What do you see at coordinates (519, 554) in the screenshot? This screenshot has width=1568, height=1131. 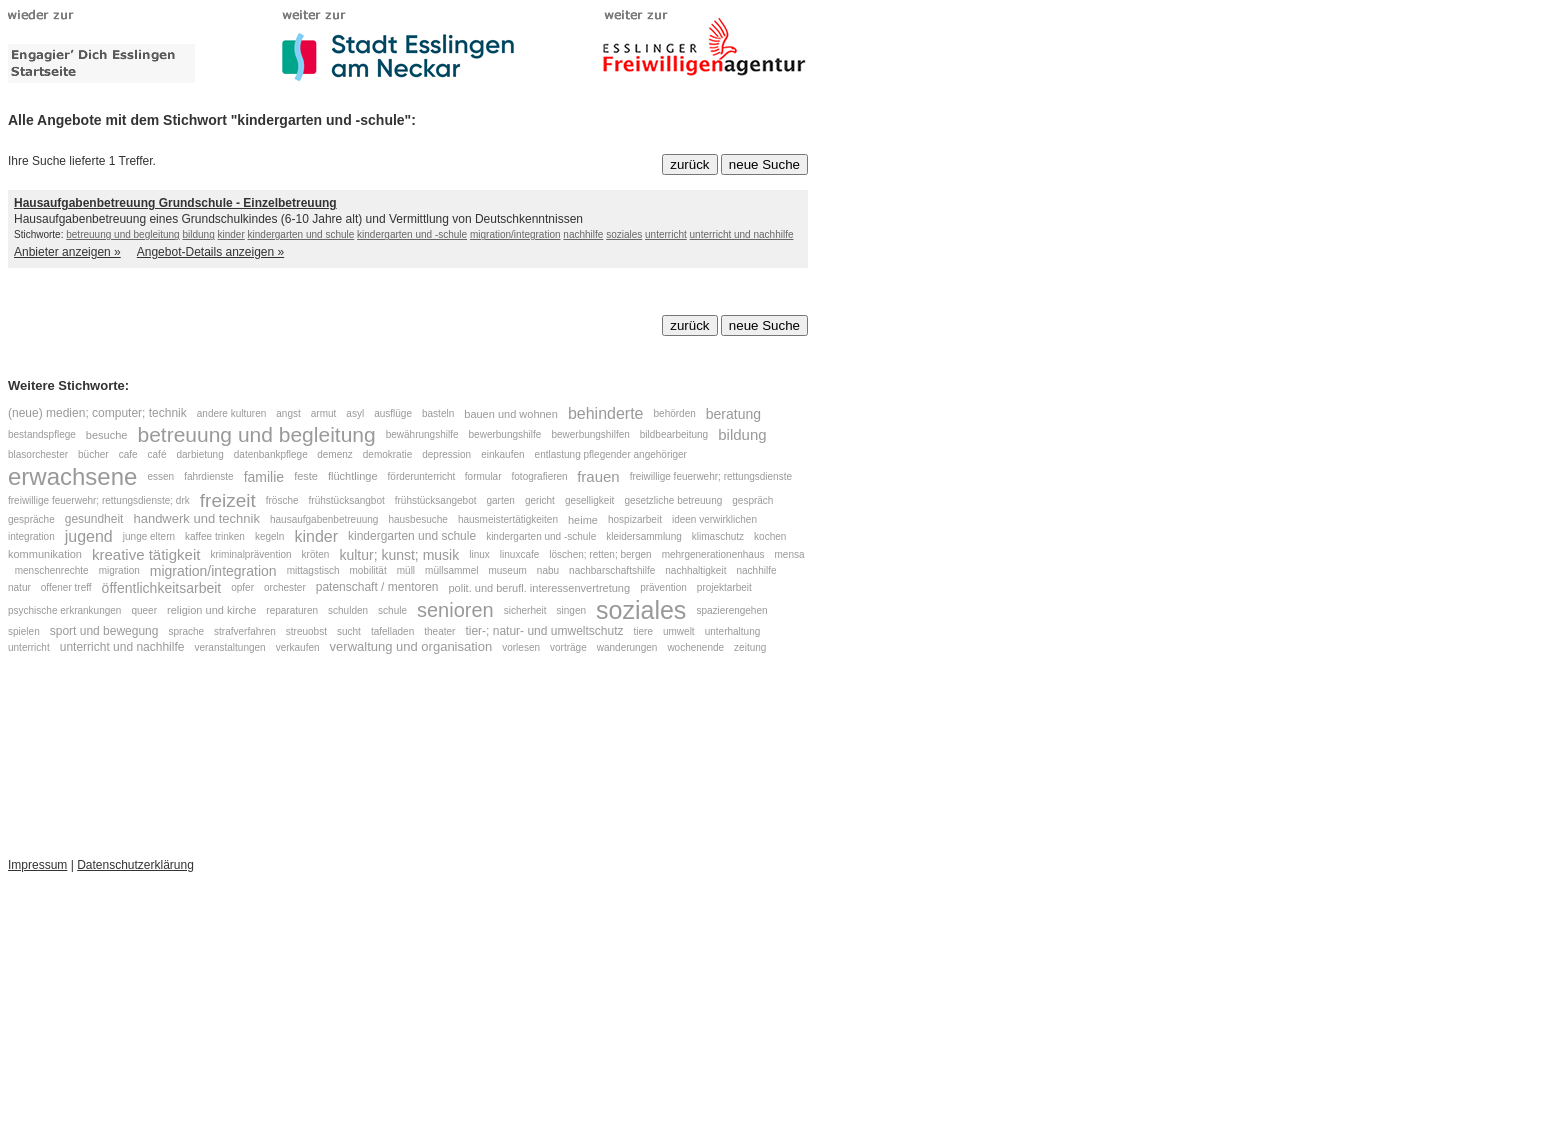 I see `linuxcafe` at bounding box center [519, 554].